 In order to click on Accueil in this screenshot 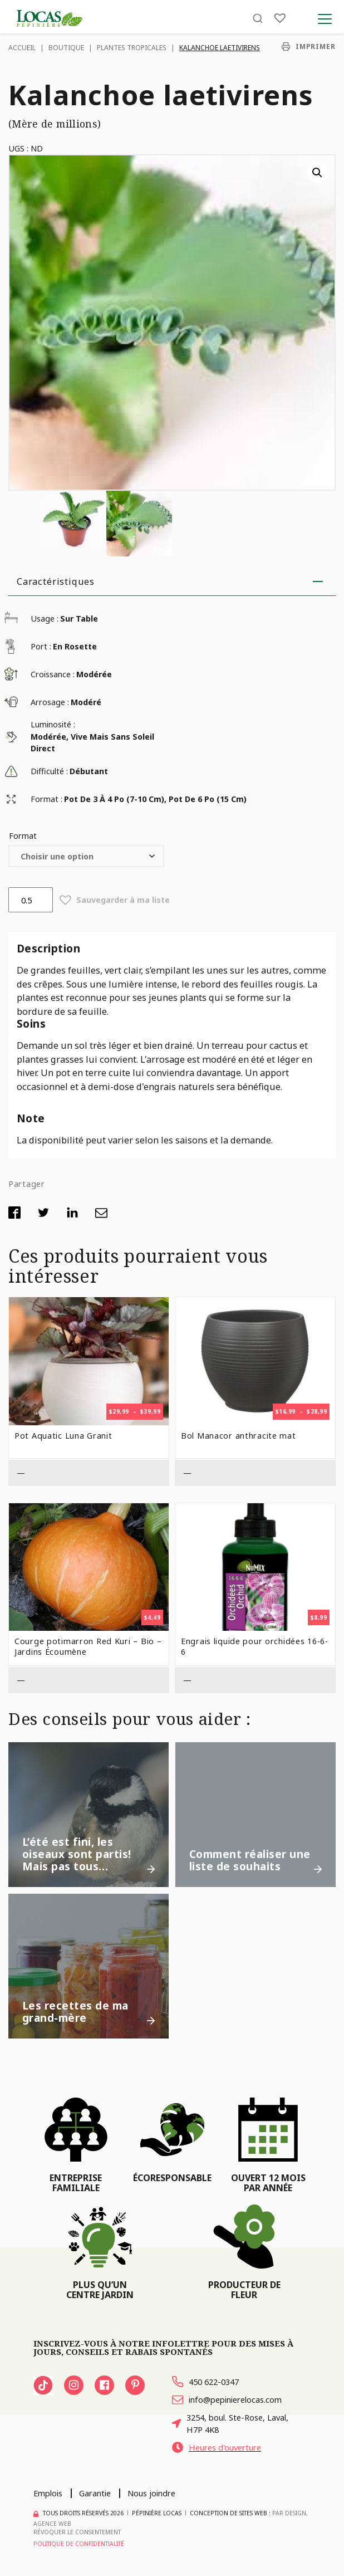, I will do `click(22, 47)`.